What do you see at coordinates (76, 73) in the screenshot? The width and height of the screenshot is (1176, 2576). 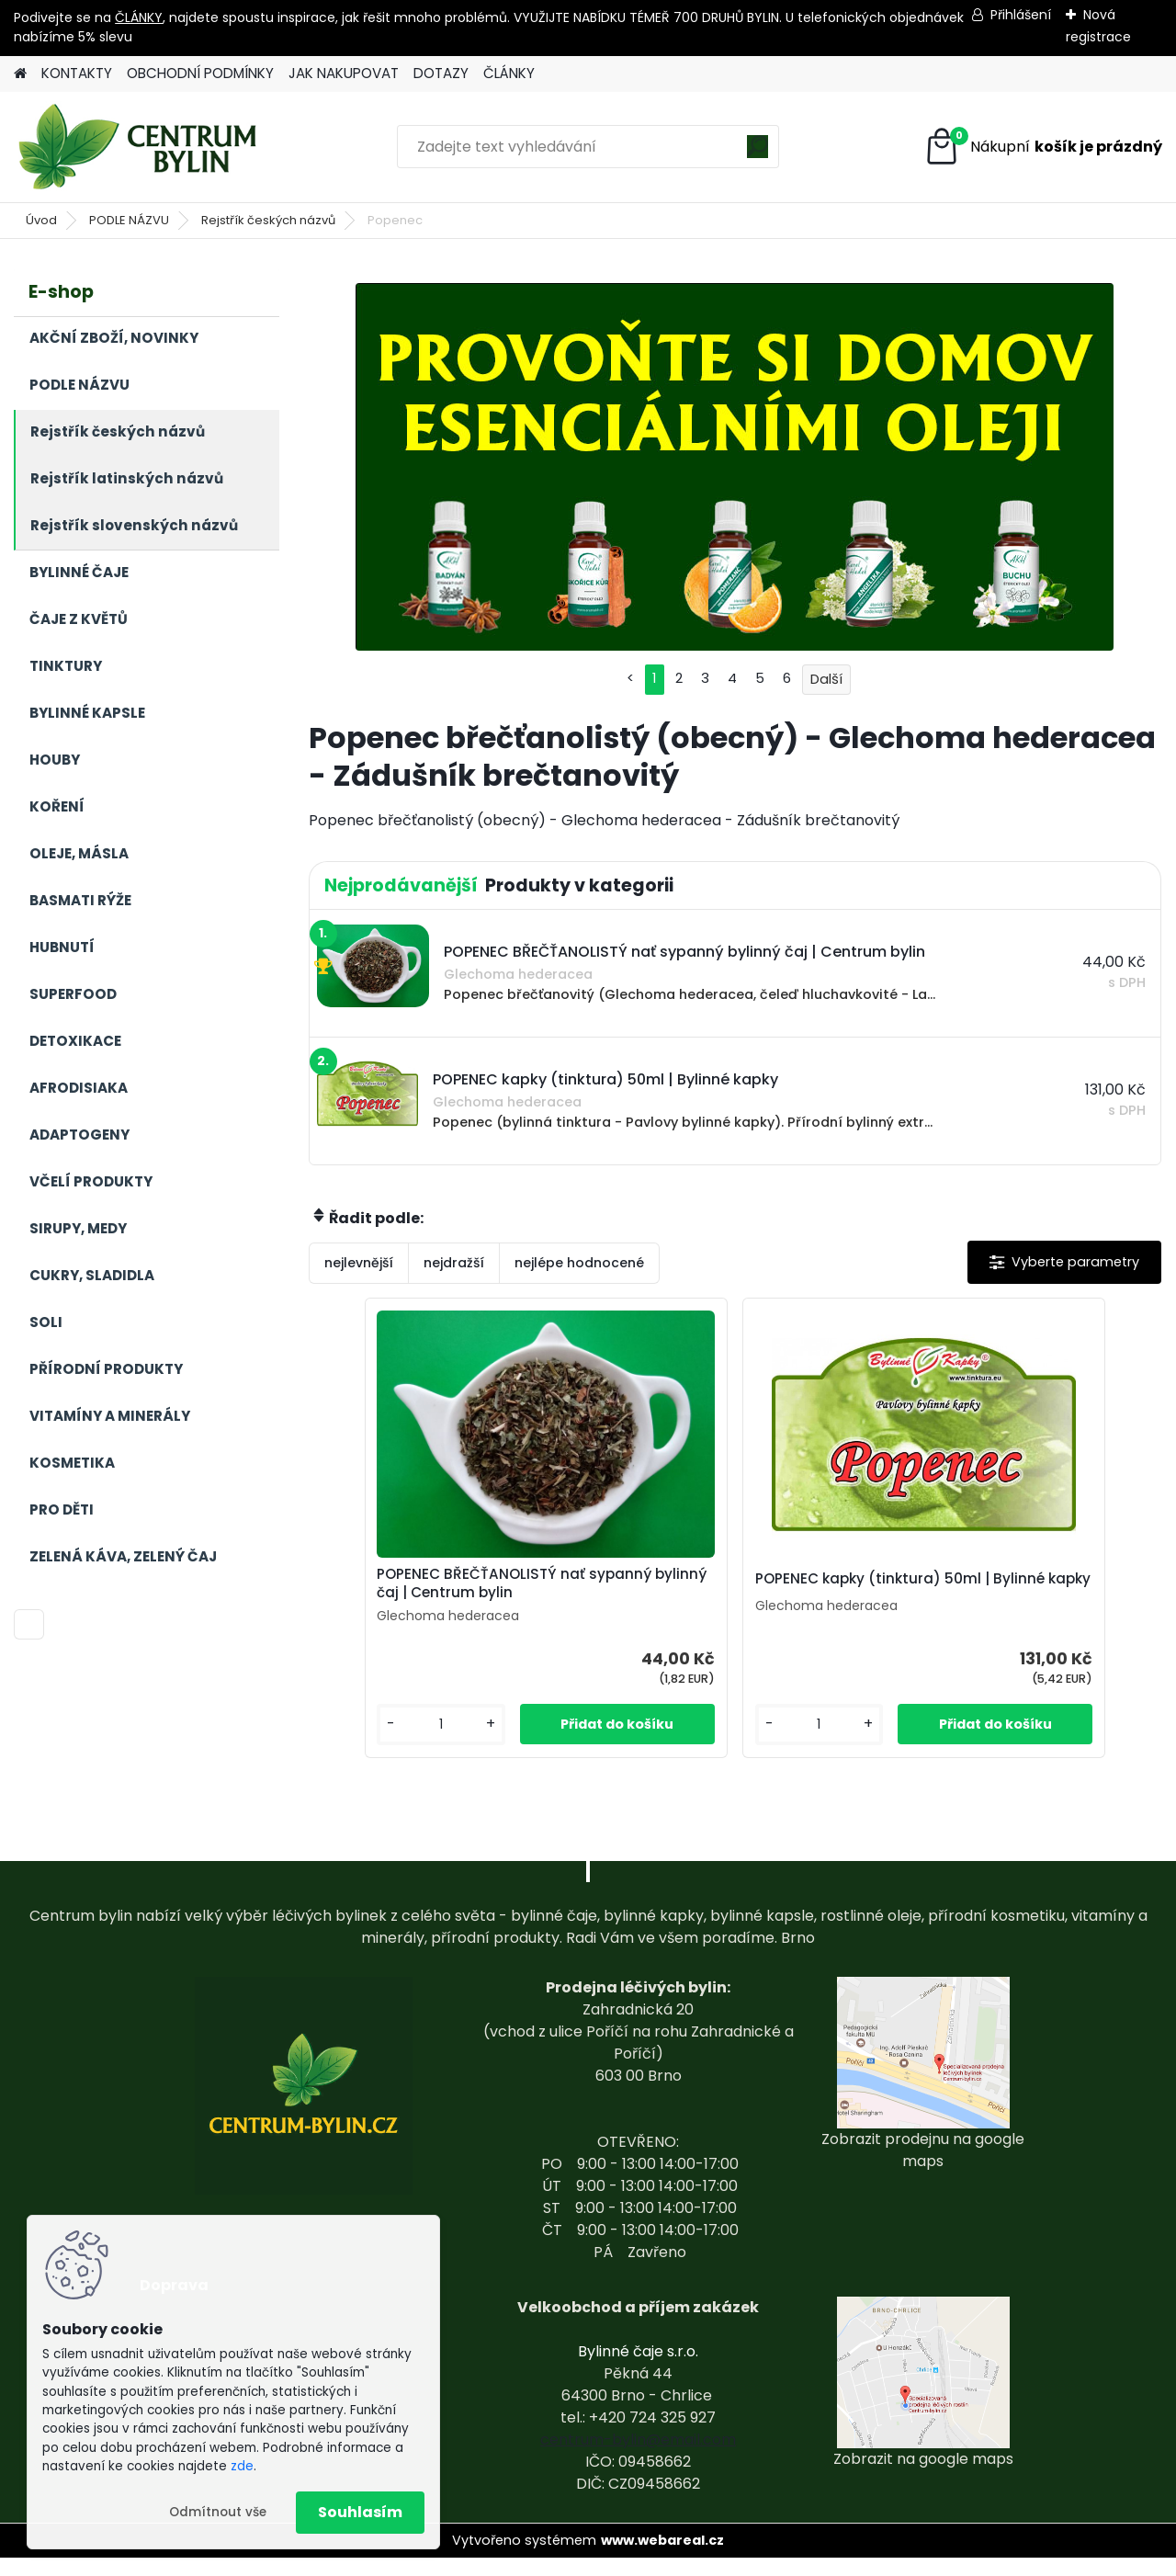 I see `KONTAKTY` at bounding box center [76, 73].